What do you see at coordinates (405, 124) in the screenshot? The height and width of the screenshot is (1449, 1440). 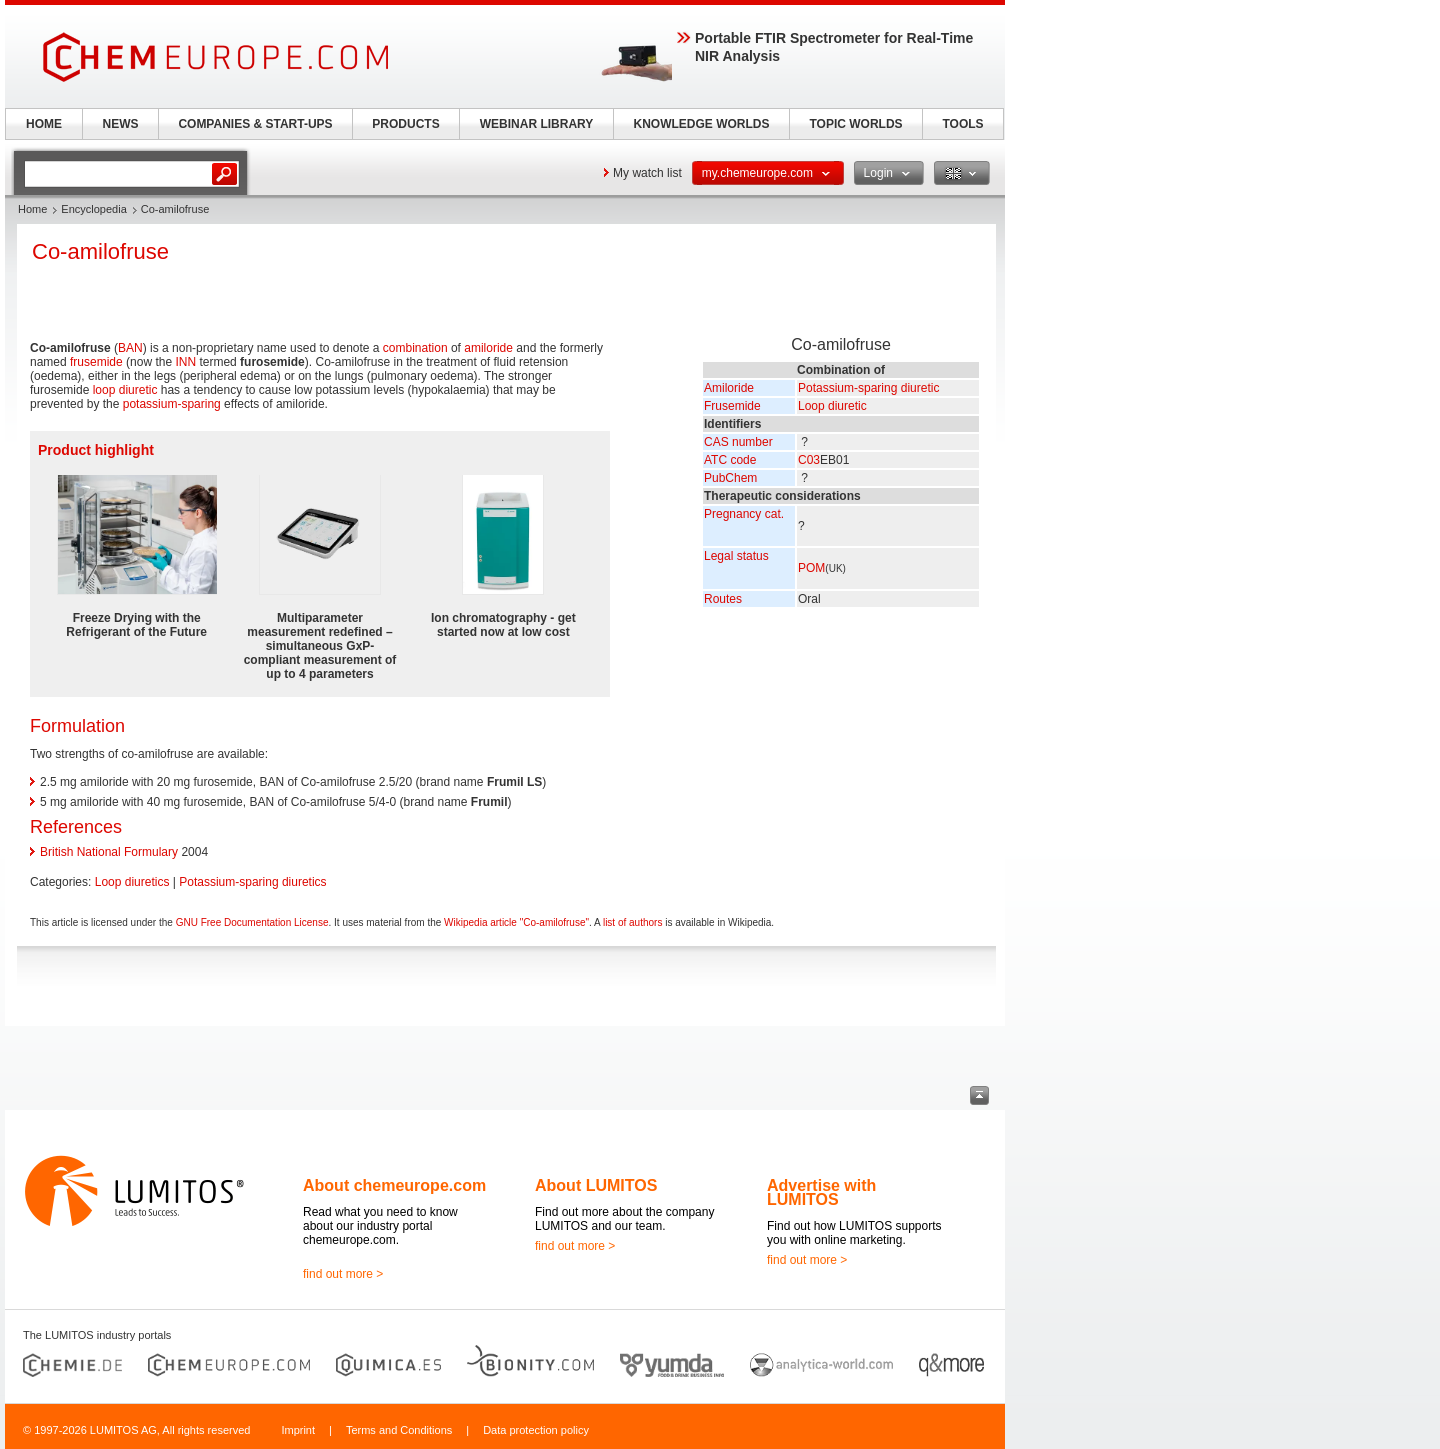 I see `PRODUCTS` at bounding box center [405, 124].